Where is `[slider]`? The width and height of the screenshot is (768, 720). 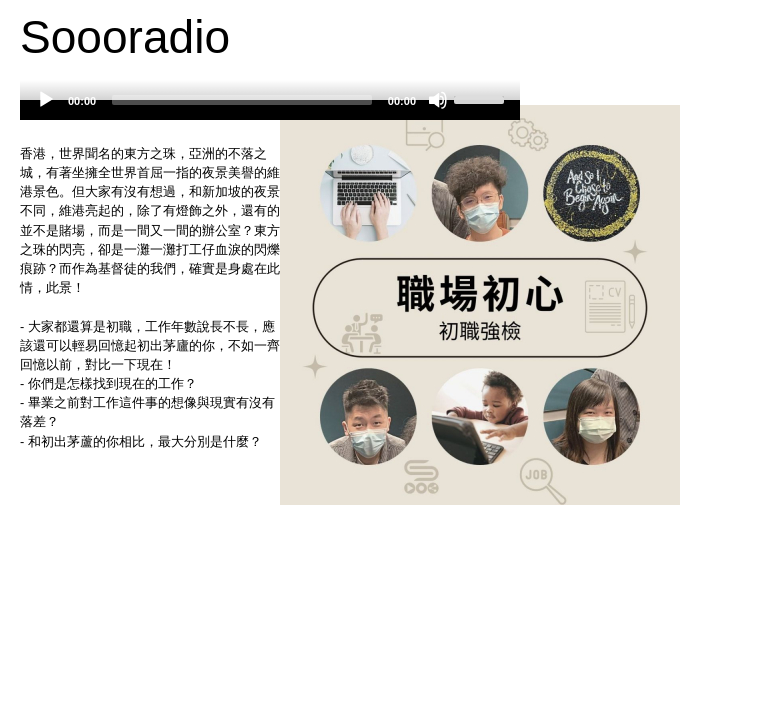 [slider] is located at coordinates (242, 100).